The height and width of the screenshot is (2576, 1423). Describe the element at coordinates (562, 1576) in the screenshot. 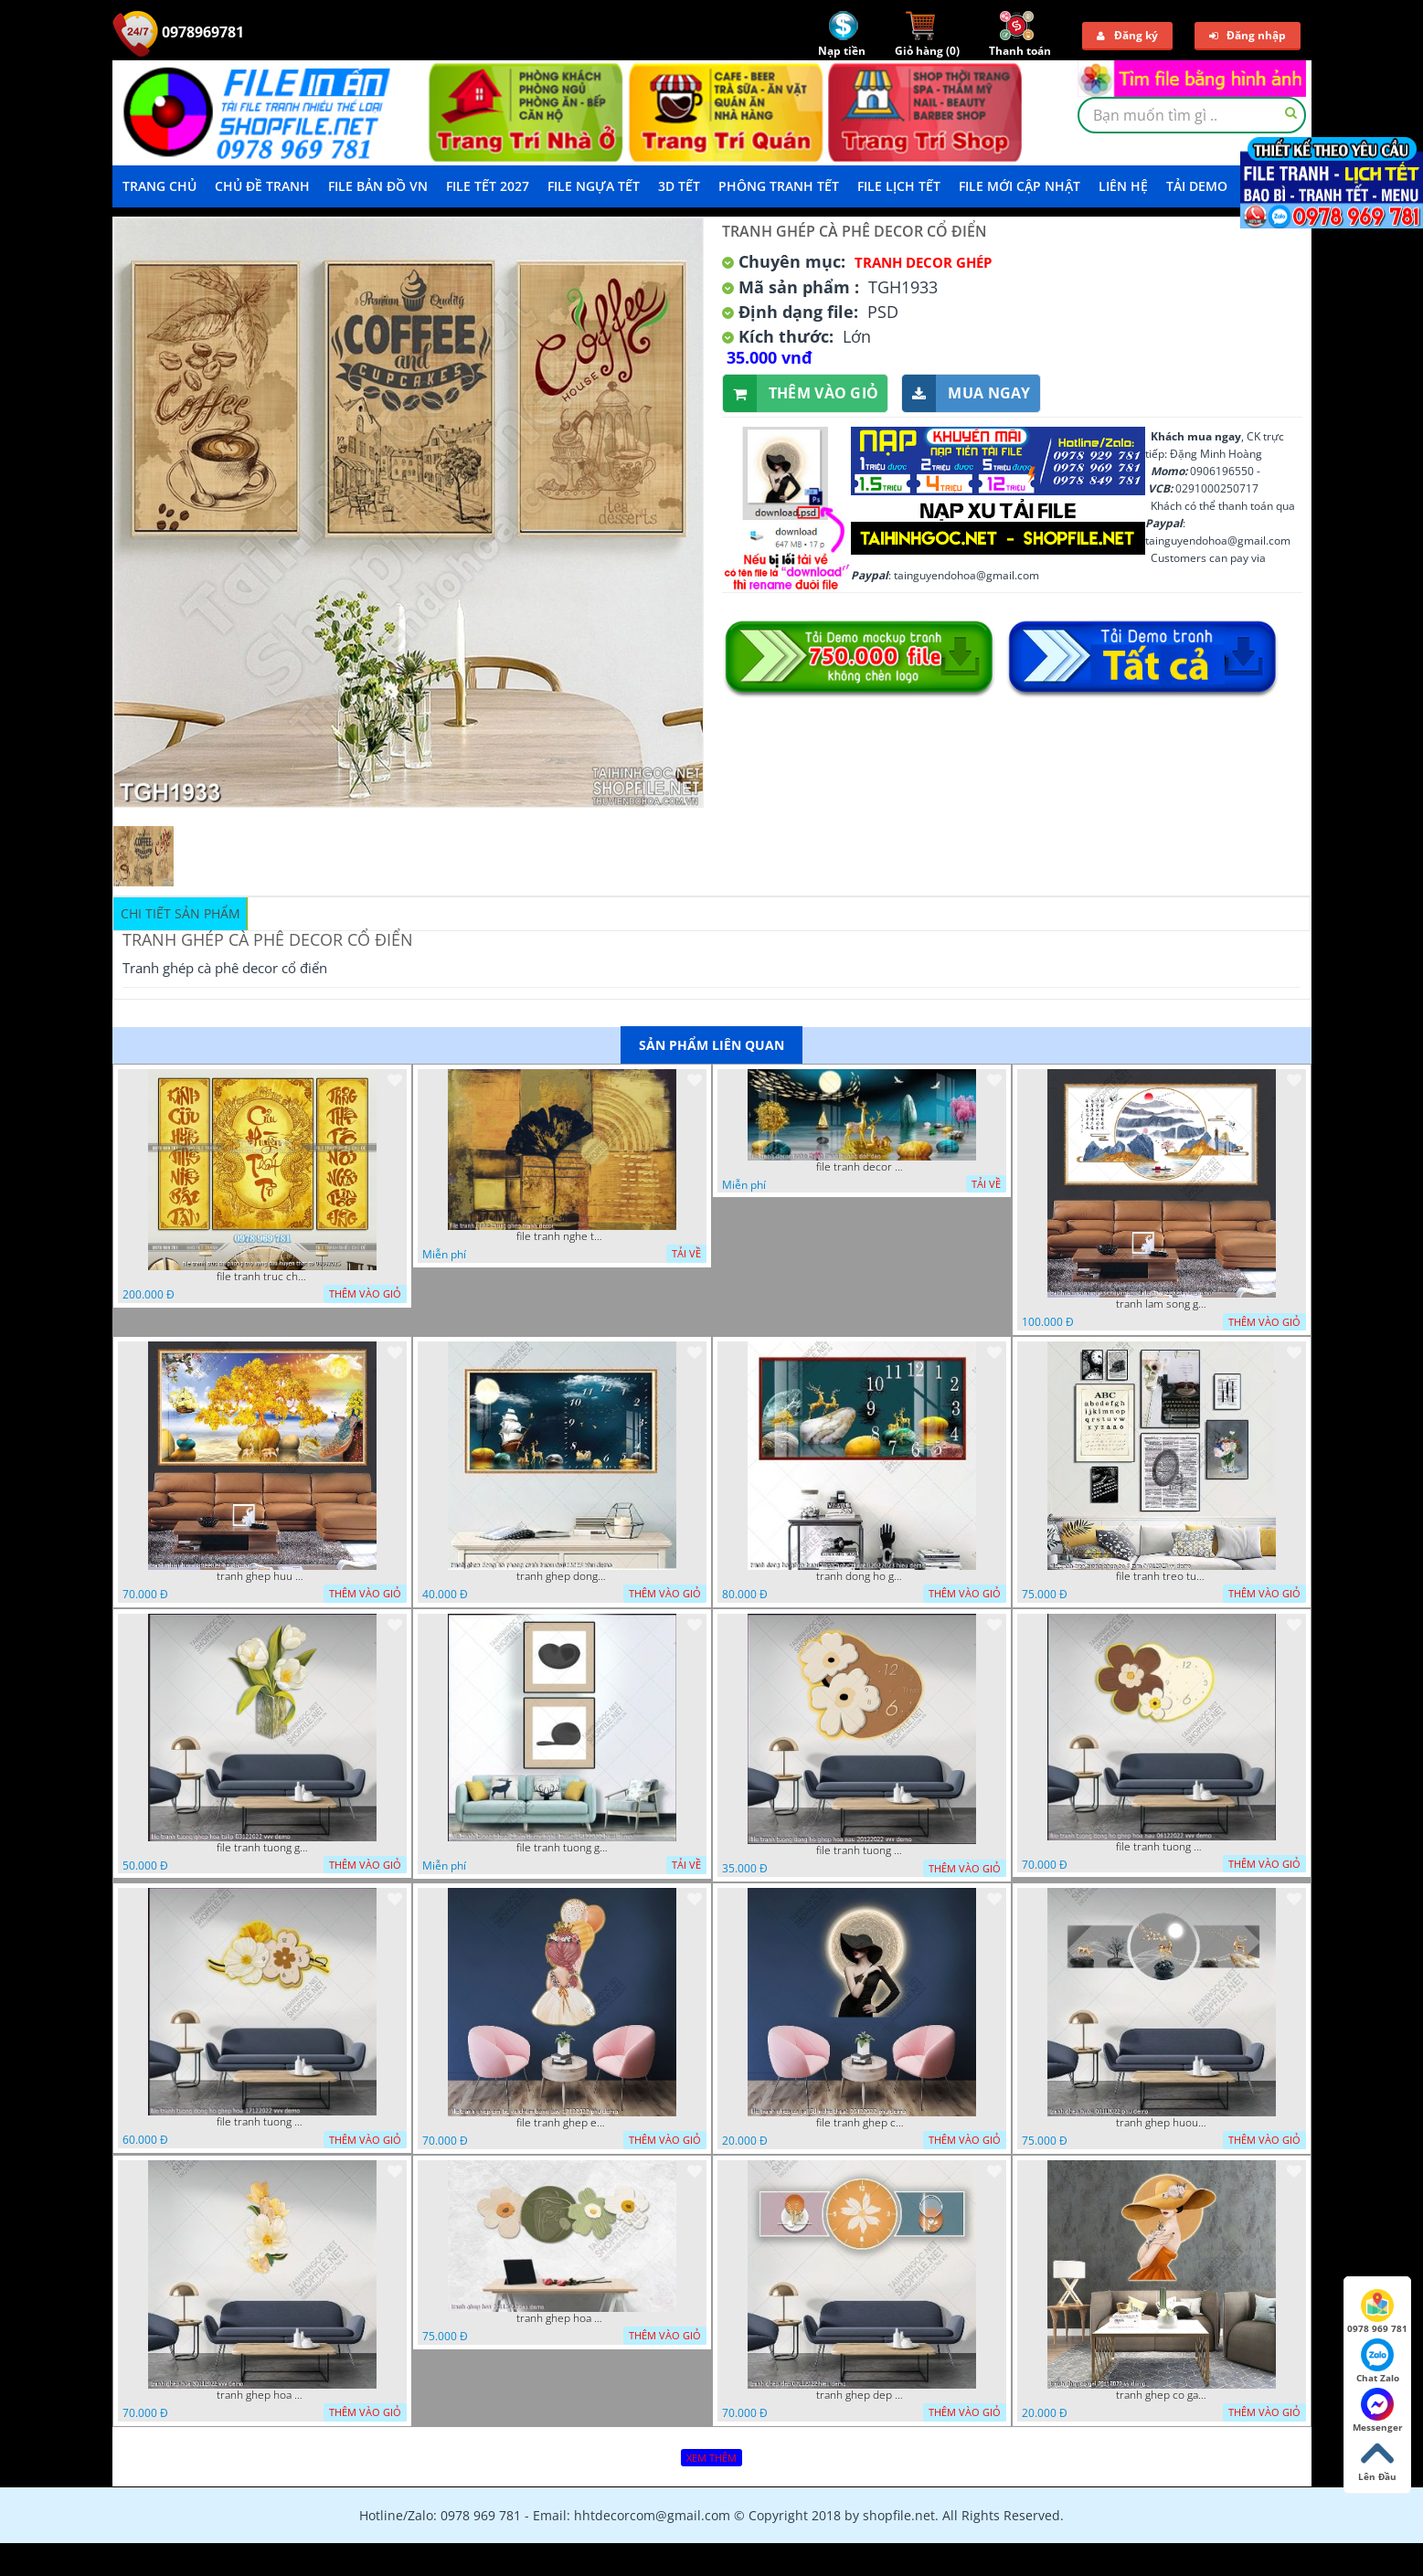

I see `tranh ghep dong ho phong canh huou 06022023 phu` at that location.